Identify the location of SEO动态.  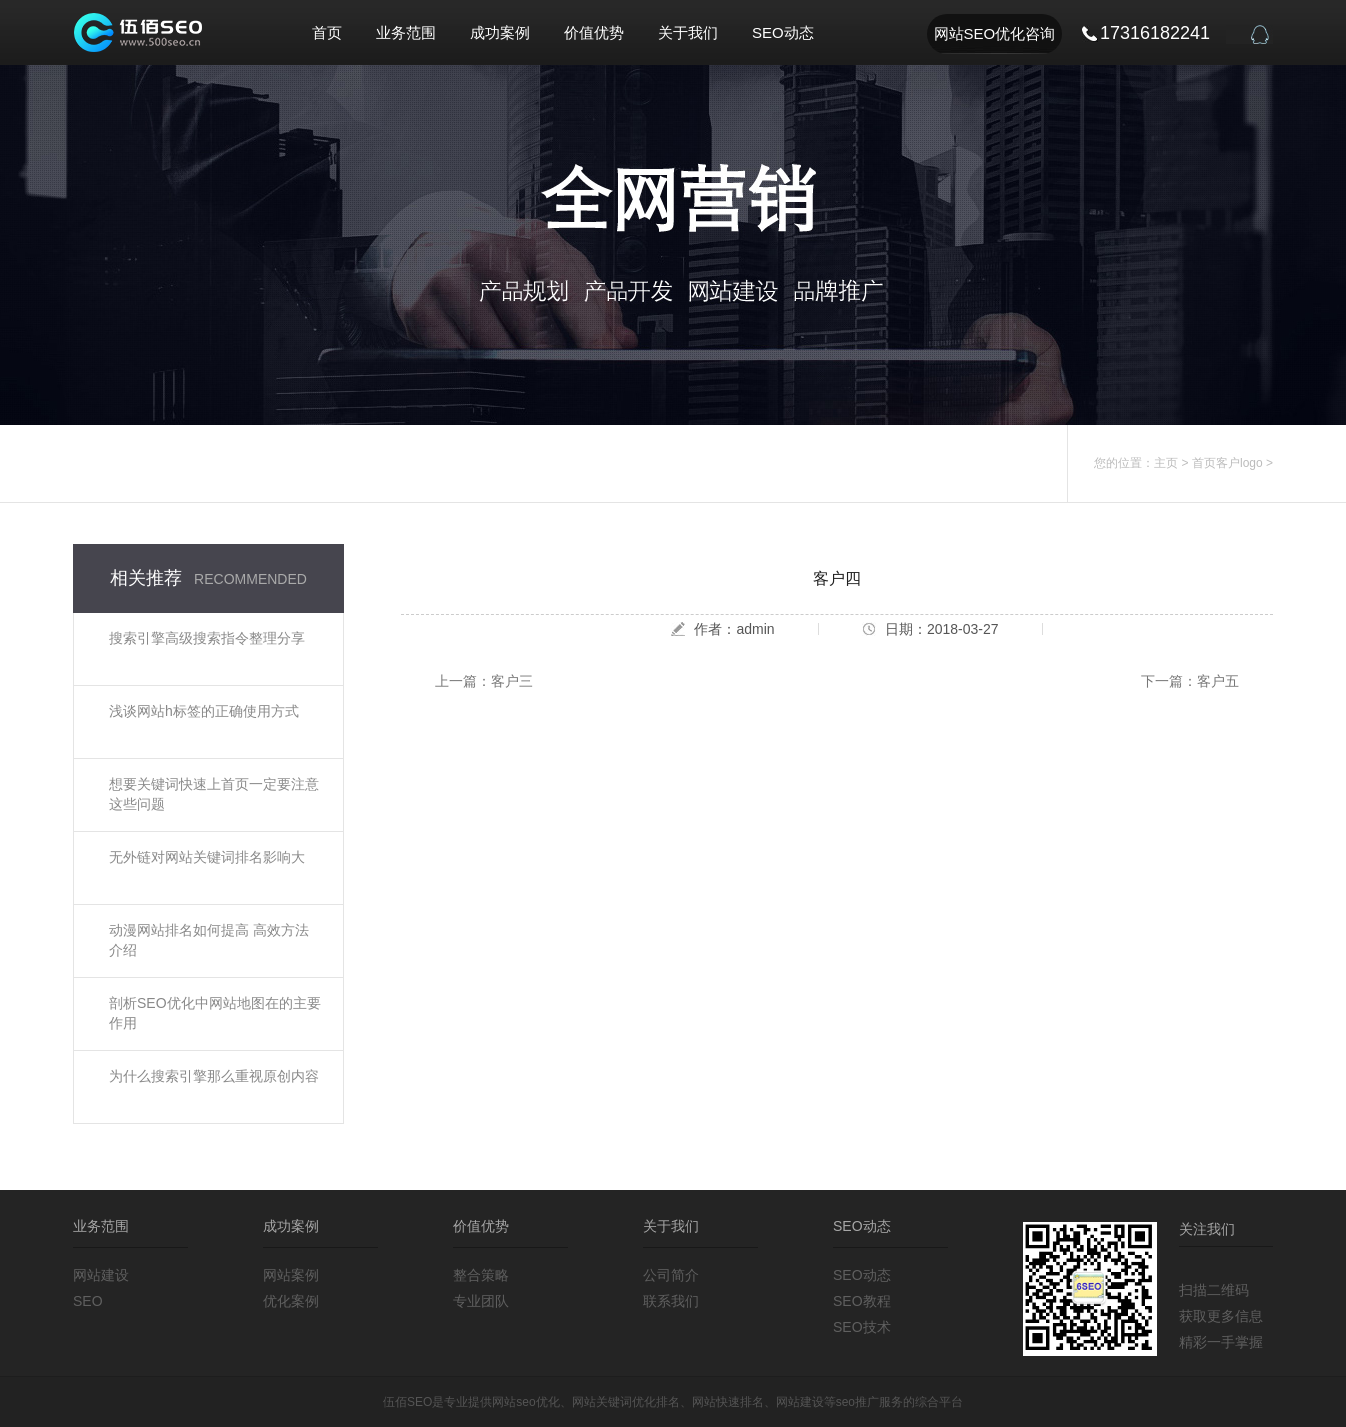
(783, 32).